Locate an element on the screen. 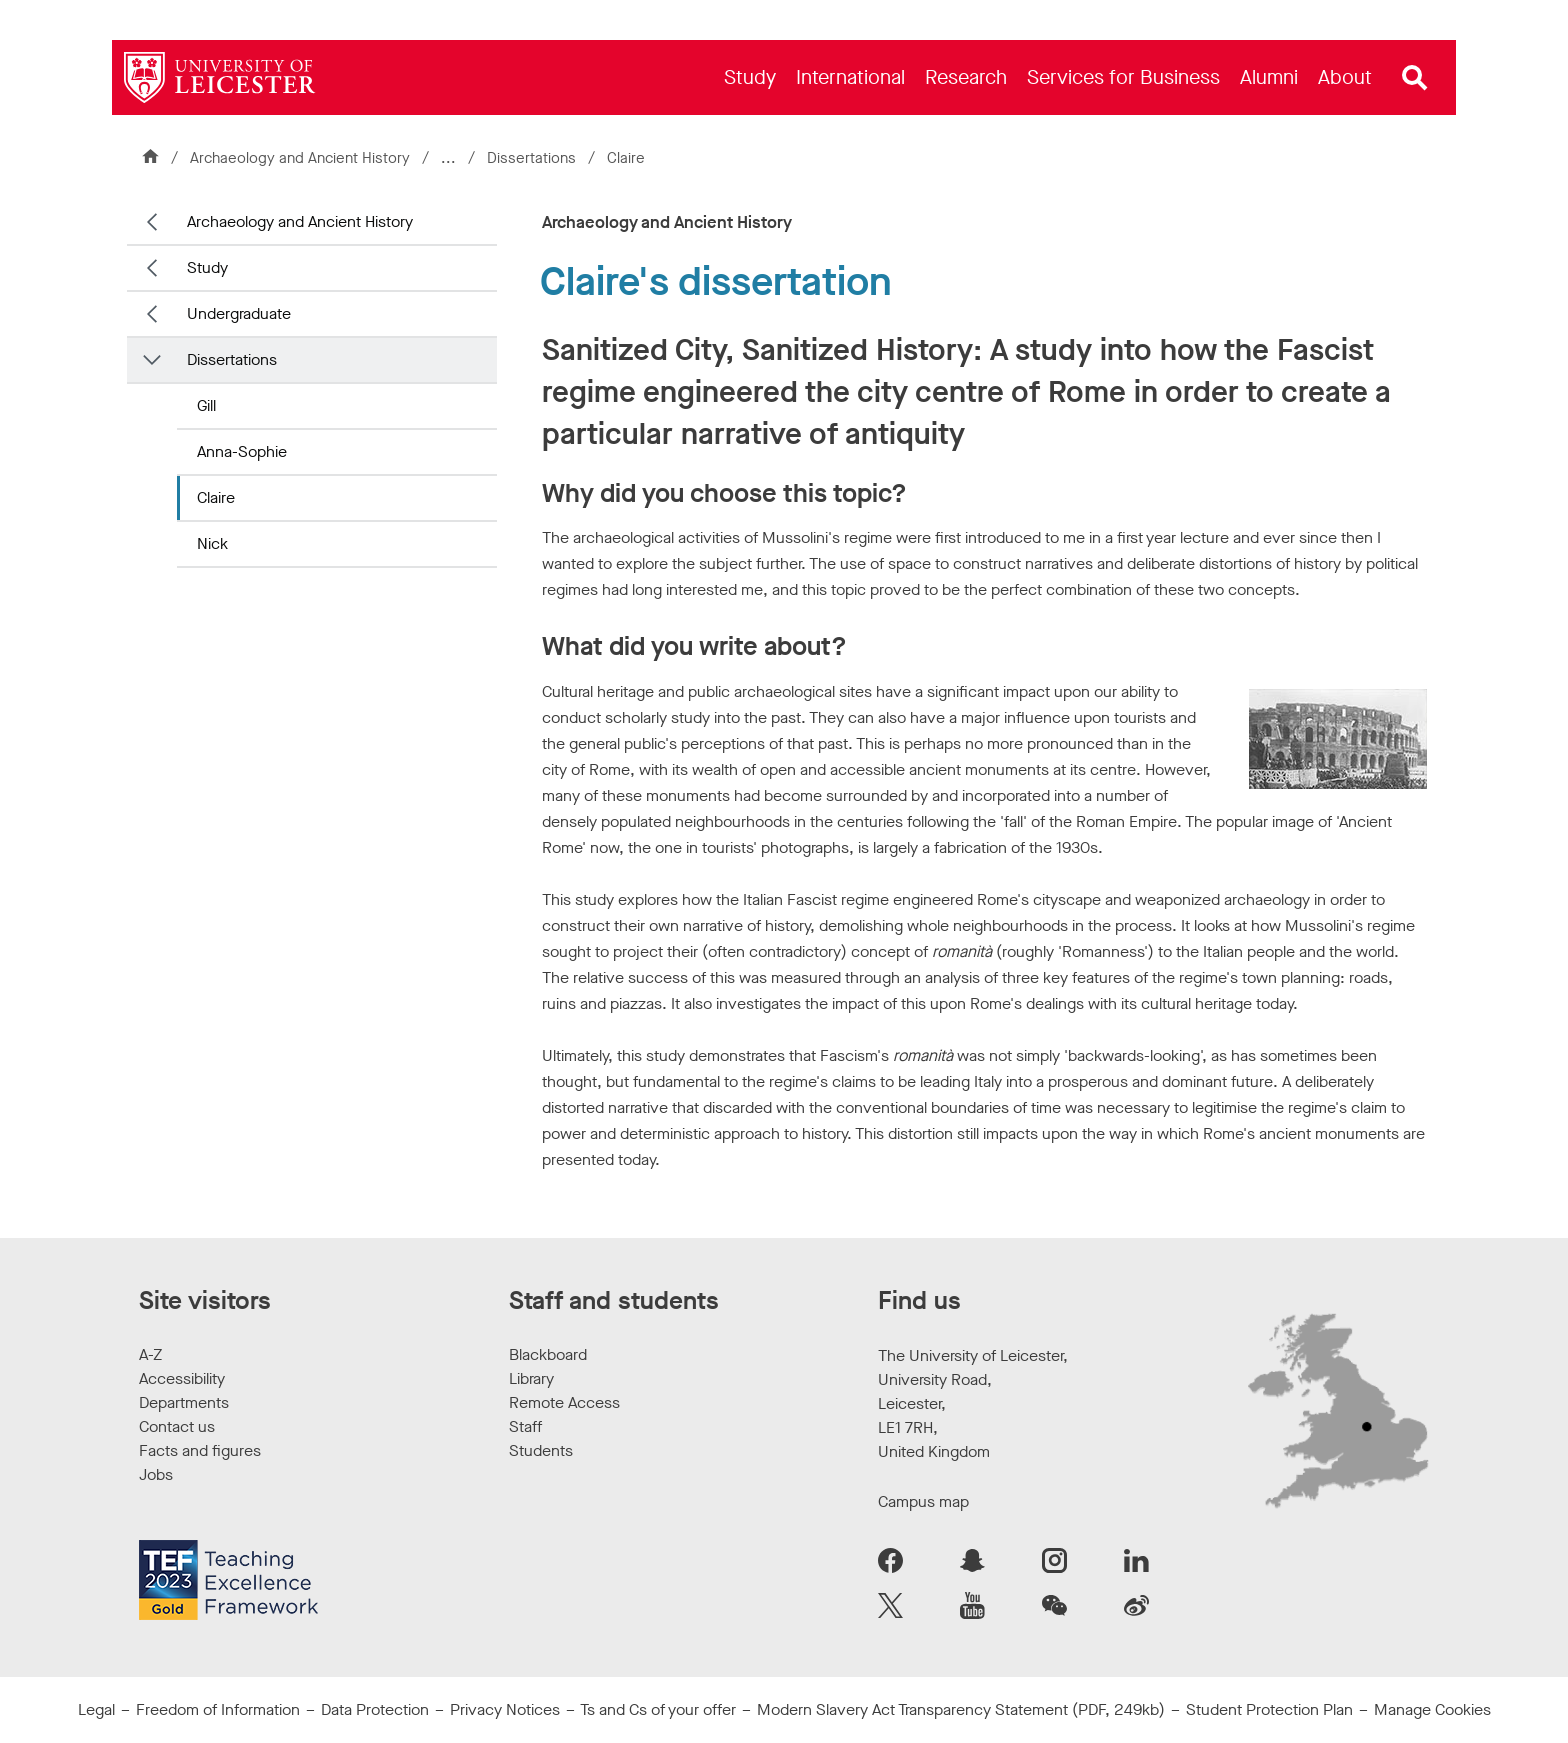 This screenshot has height=1743, width=1568. Undergraduate is located at coordinates (239, 313).